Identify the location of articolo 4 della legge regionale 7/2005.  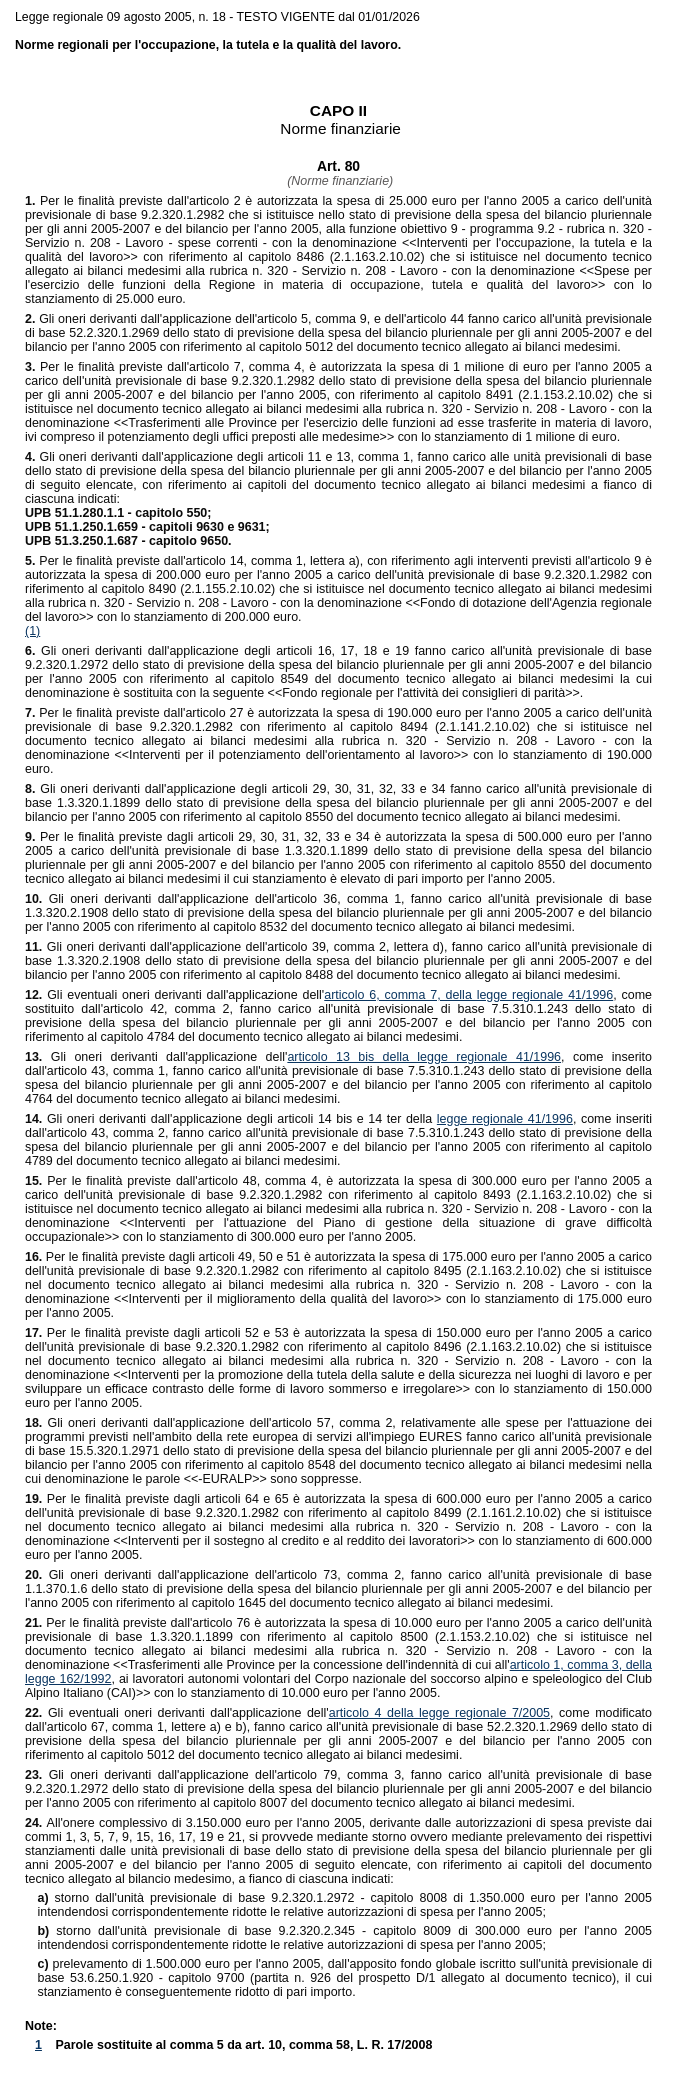
(439, 1713).